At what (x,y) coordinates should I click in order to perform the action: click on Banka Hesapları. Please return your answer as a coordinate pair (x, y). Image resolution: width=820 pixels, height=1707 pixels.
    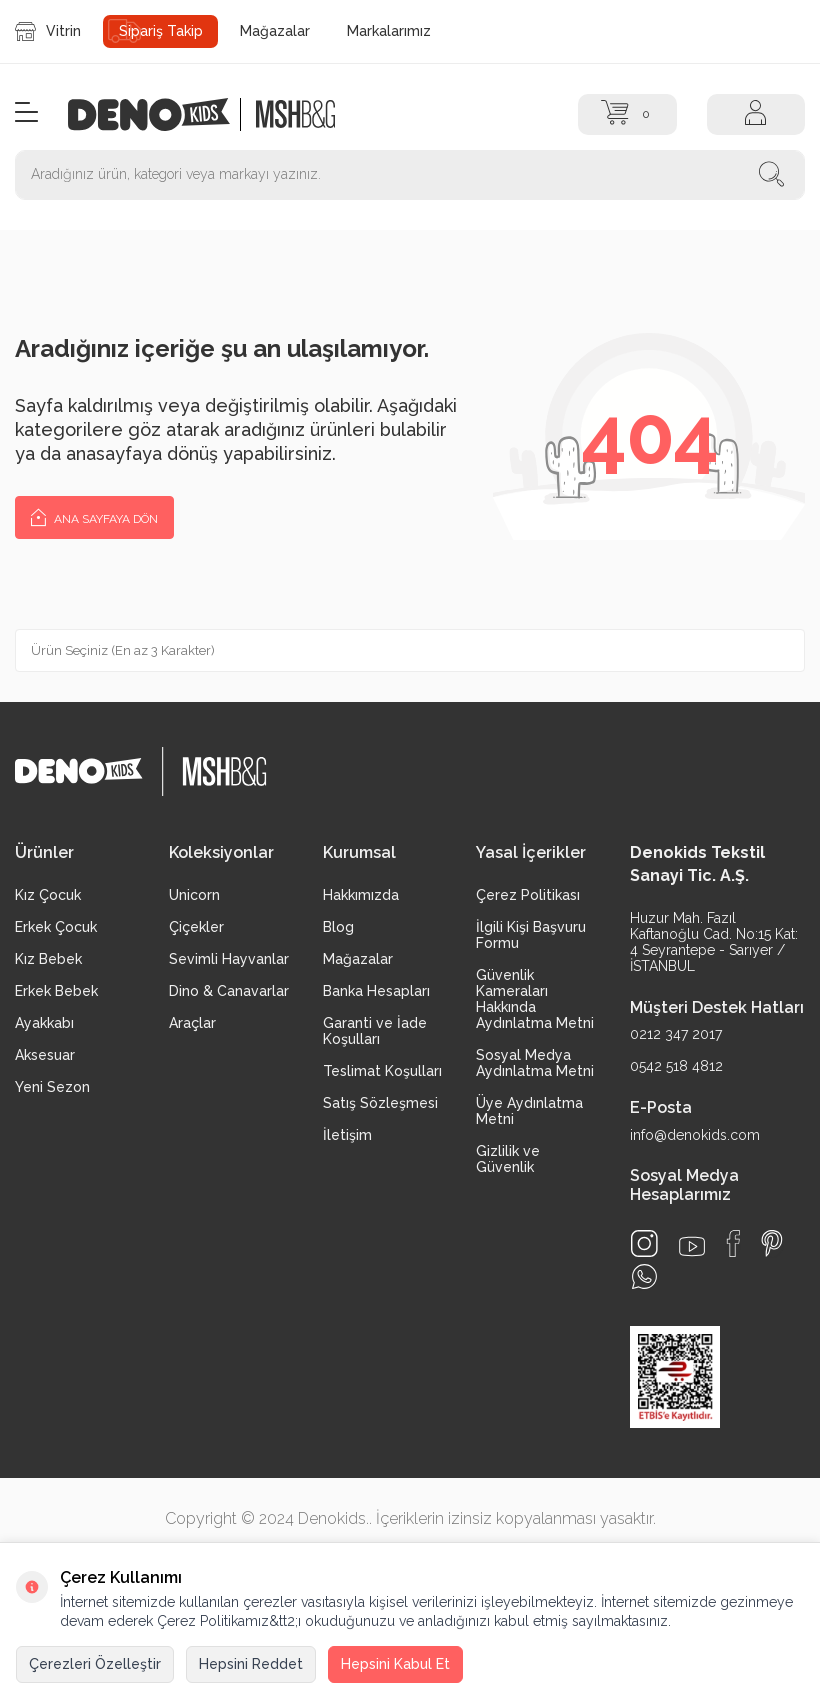
    Looking at the image, I should click on (376, 991).